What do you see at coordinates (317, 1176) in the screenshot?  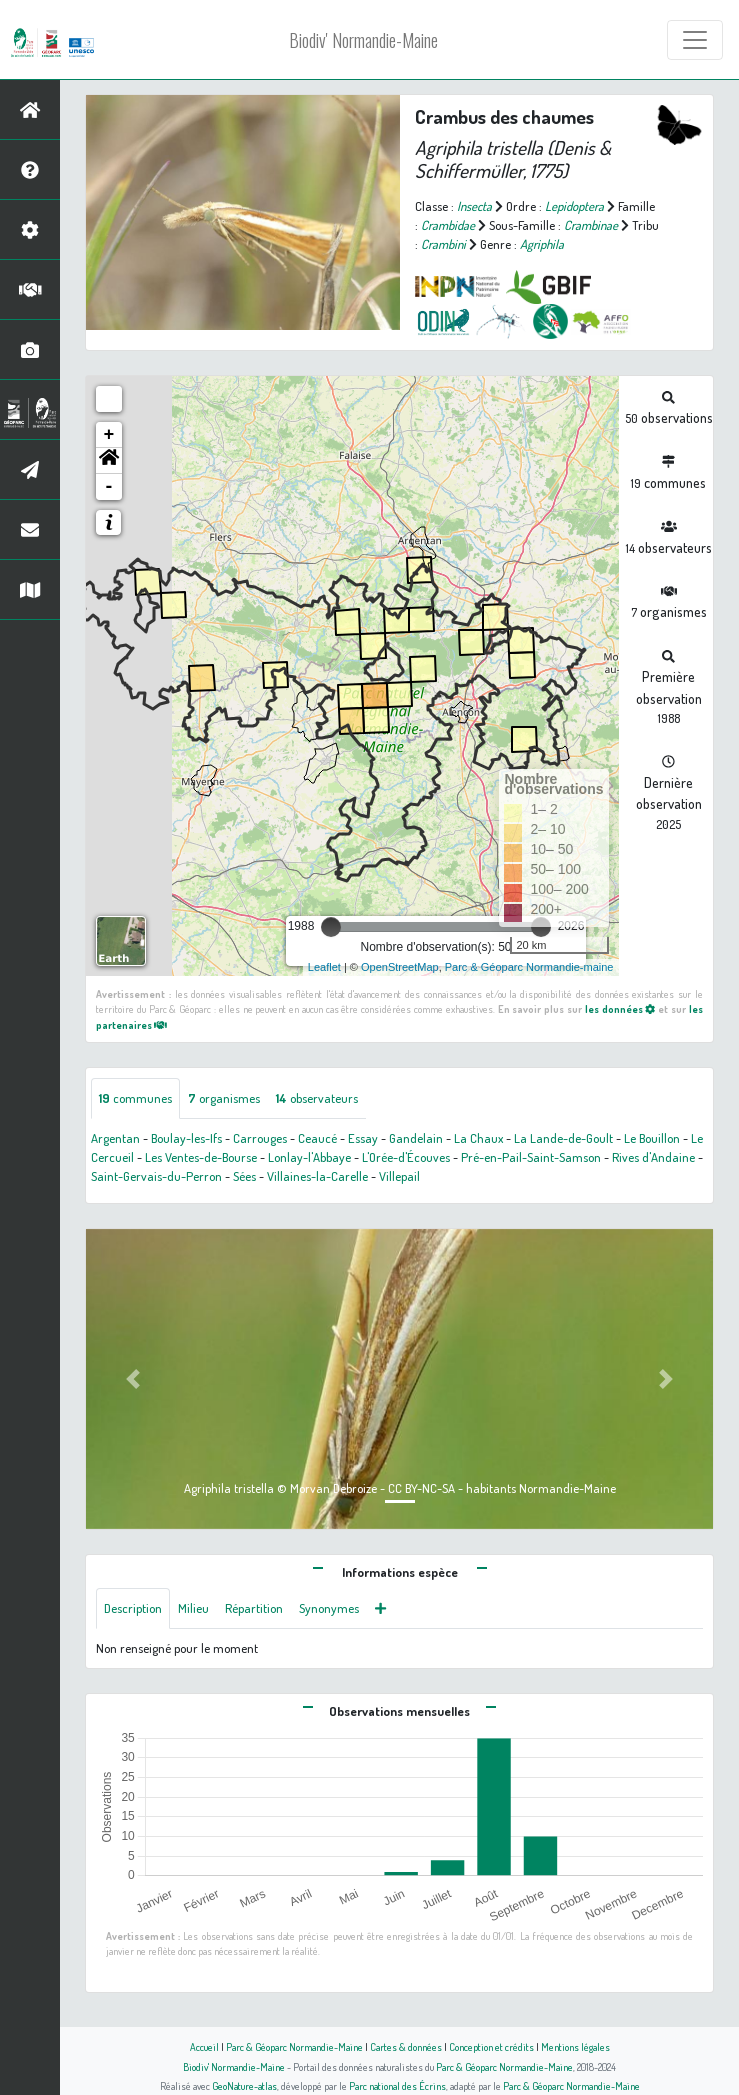 I see `Villaines-la-Carelle` at bounding box center [317, 1176].